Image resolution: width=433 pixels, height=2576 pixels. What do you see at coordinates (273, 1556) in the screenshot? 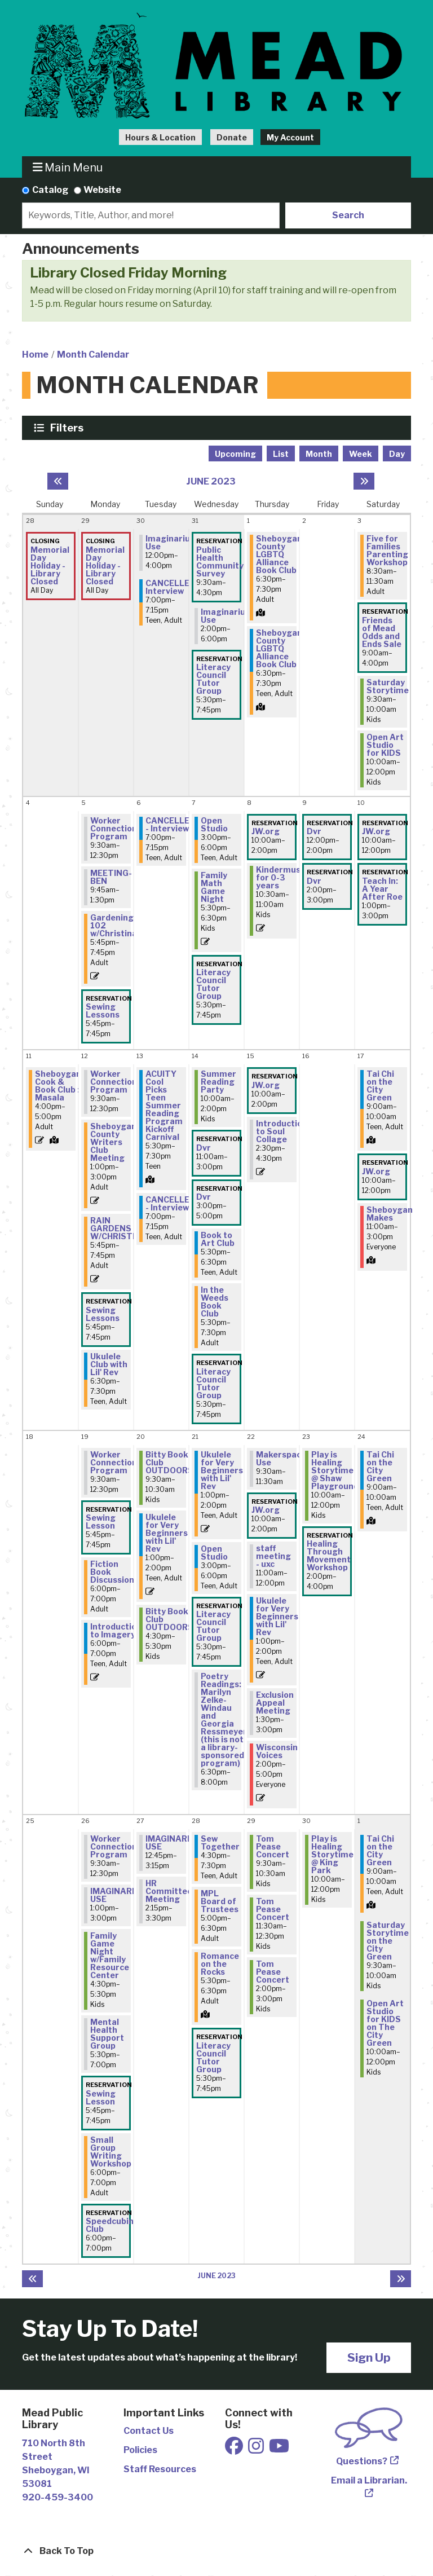
I see `staff meeting - uxc [View more about "staff meeting - uxc" on Thursday, June 22, 2023 @ 11:00am]` at bounding box center [273, 1556].